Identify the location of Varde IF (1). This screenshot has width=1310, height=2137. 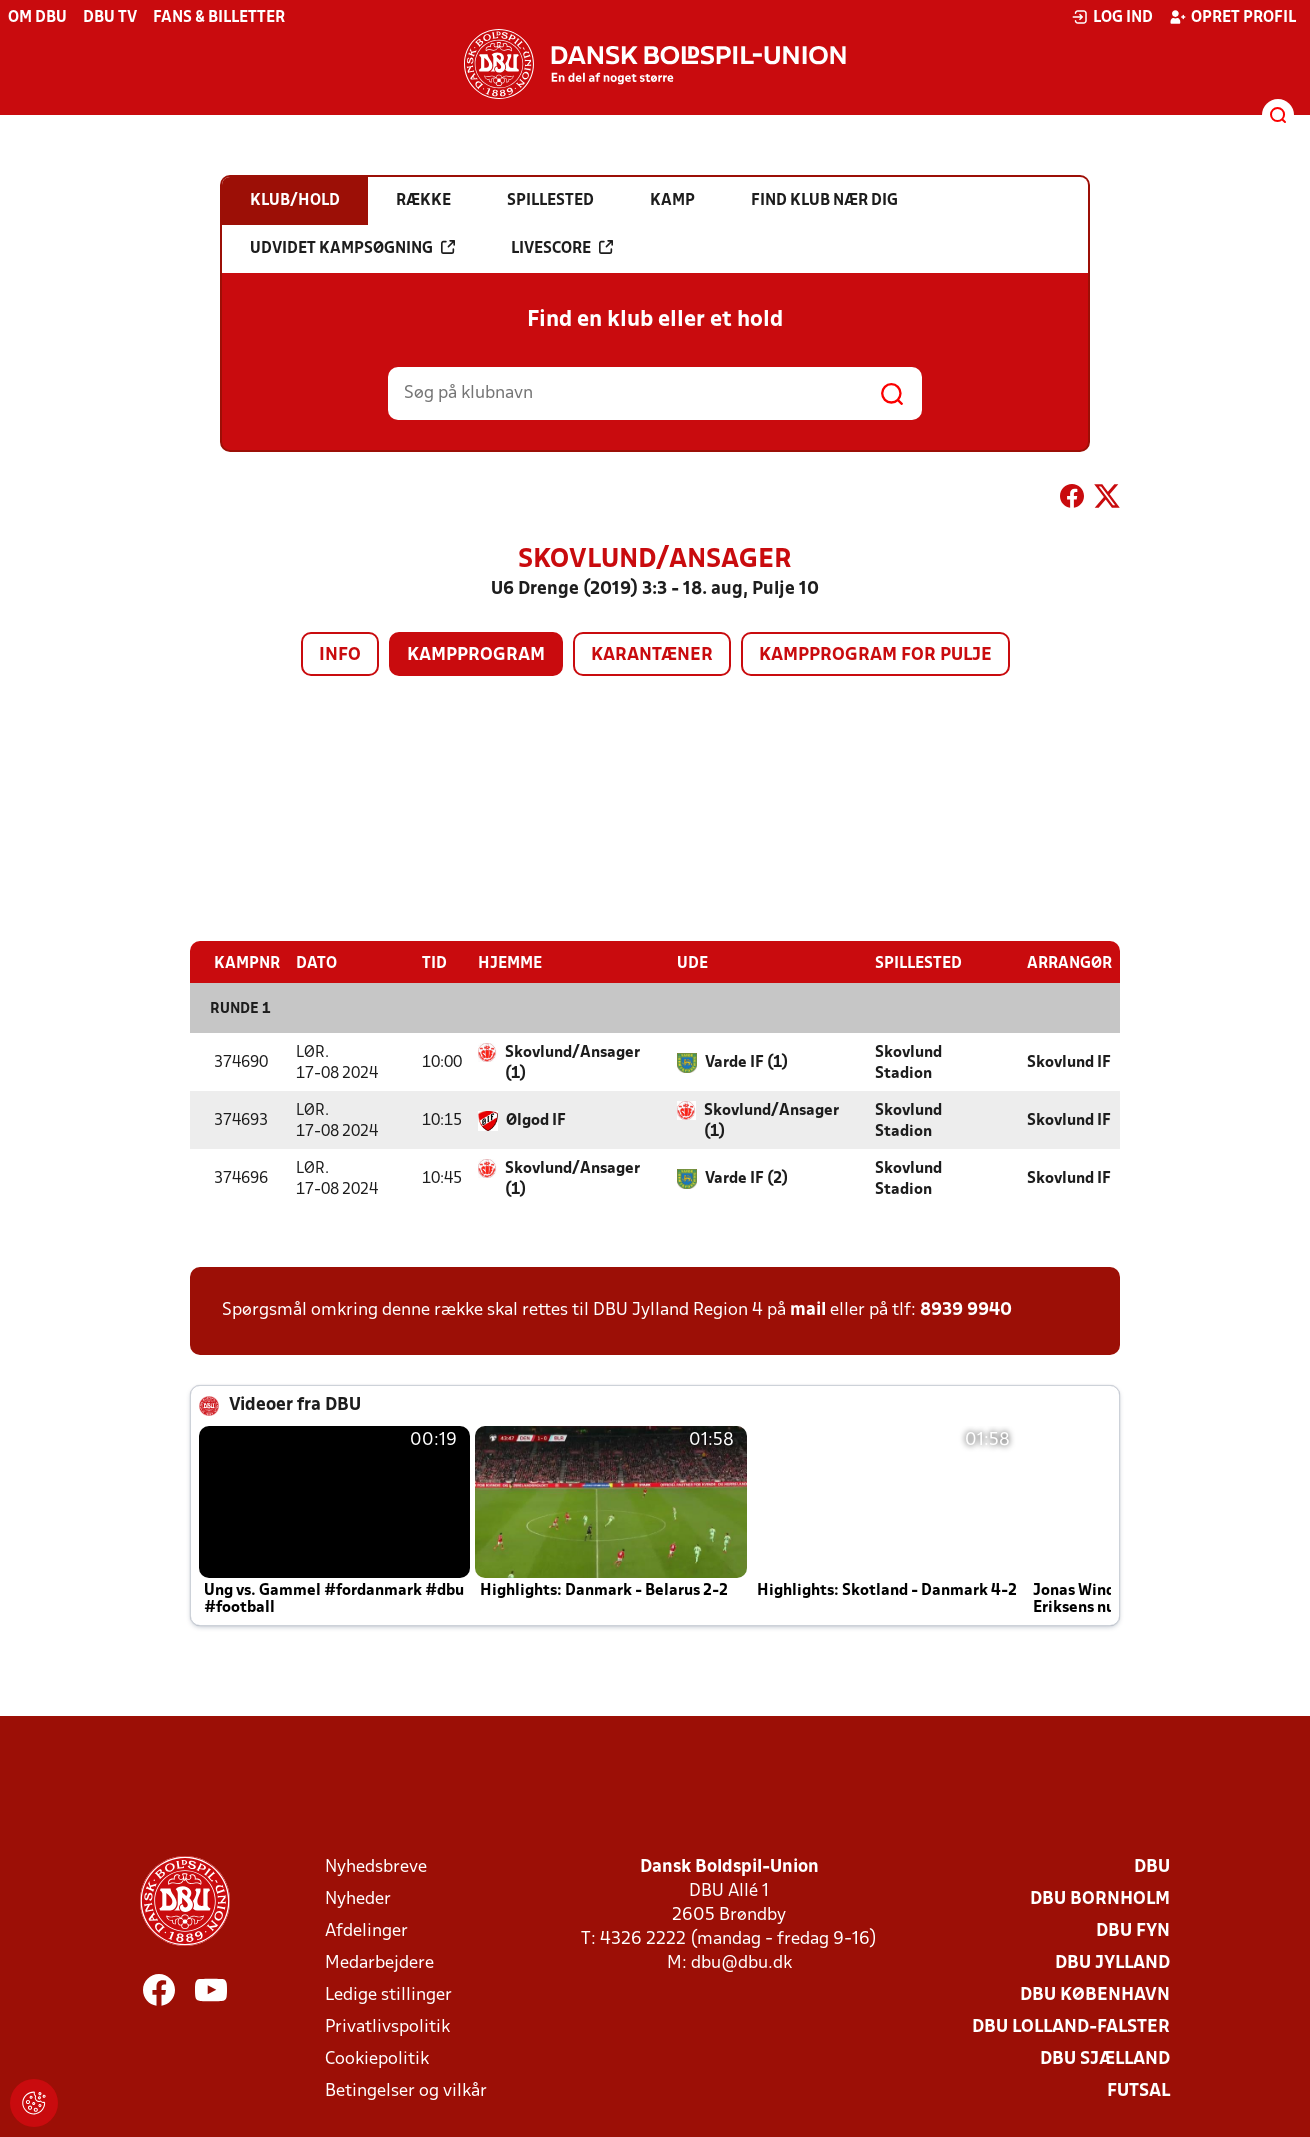
(746, 1062).